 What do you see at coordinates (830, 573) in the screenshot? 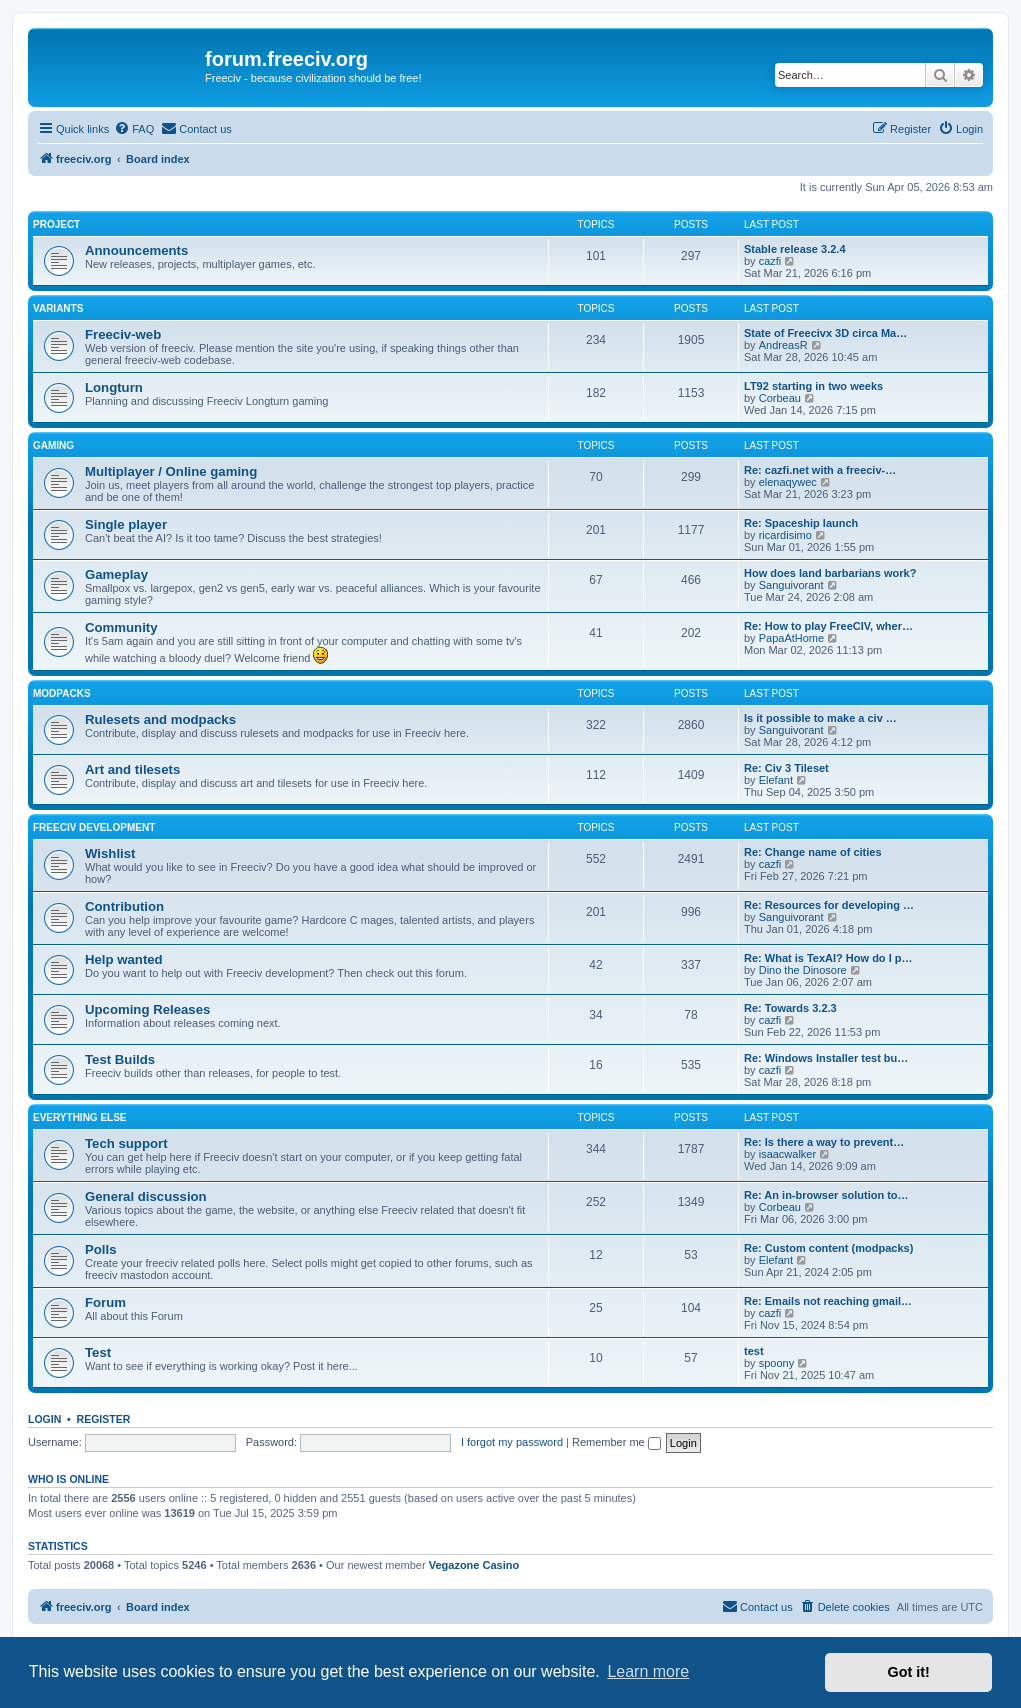
I see `How does land barbarians work?` at bounding box center [830, 573].